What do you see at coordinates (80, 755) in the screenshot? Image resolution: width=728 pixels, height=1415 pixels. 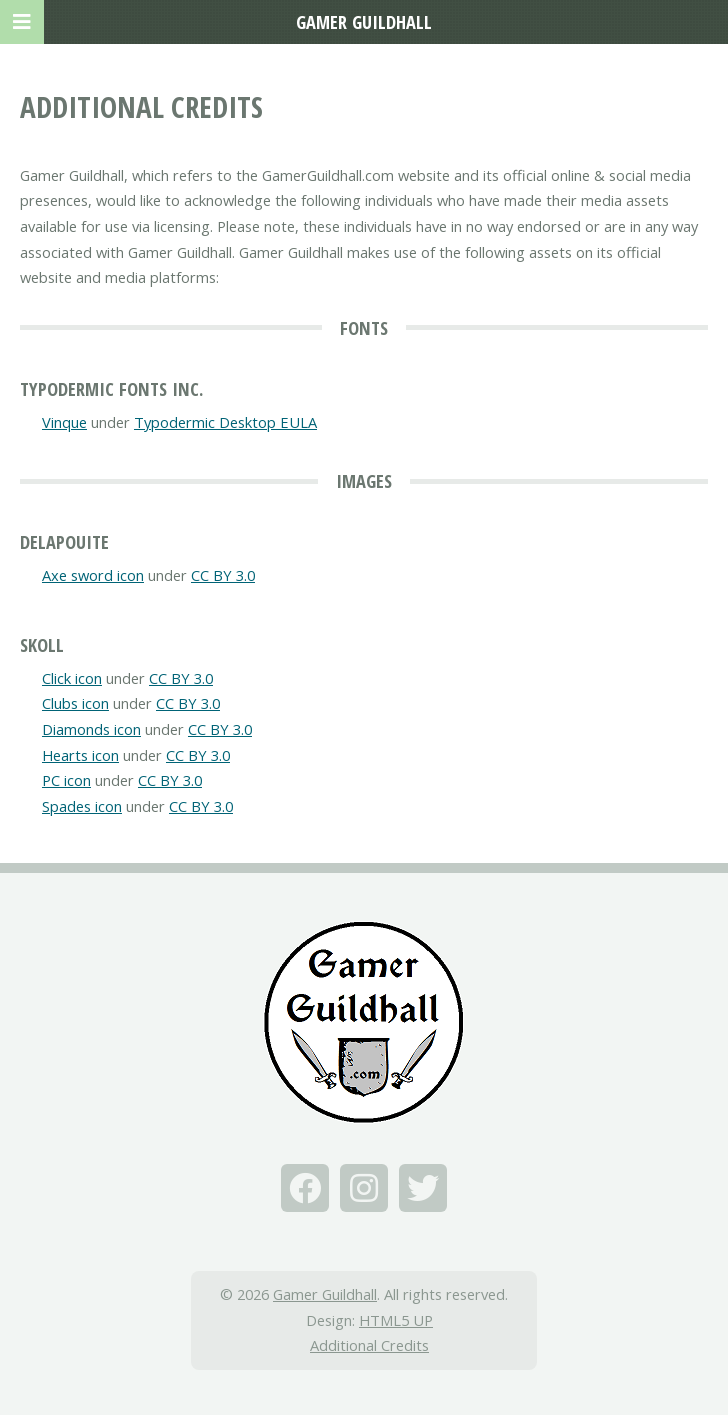 I see `Hearts icon` at bounding box center [80, 755].